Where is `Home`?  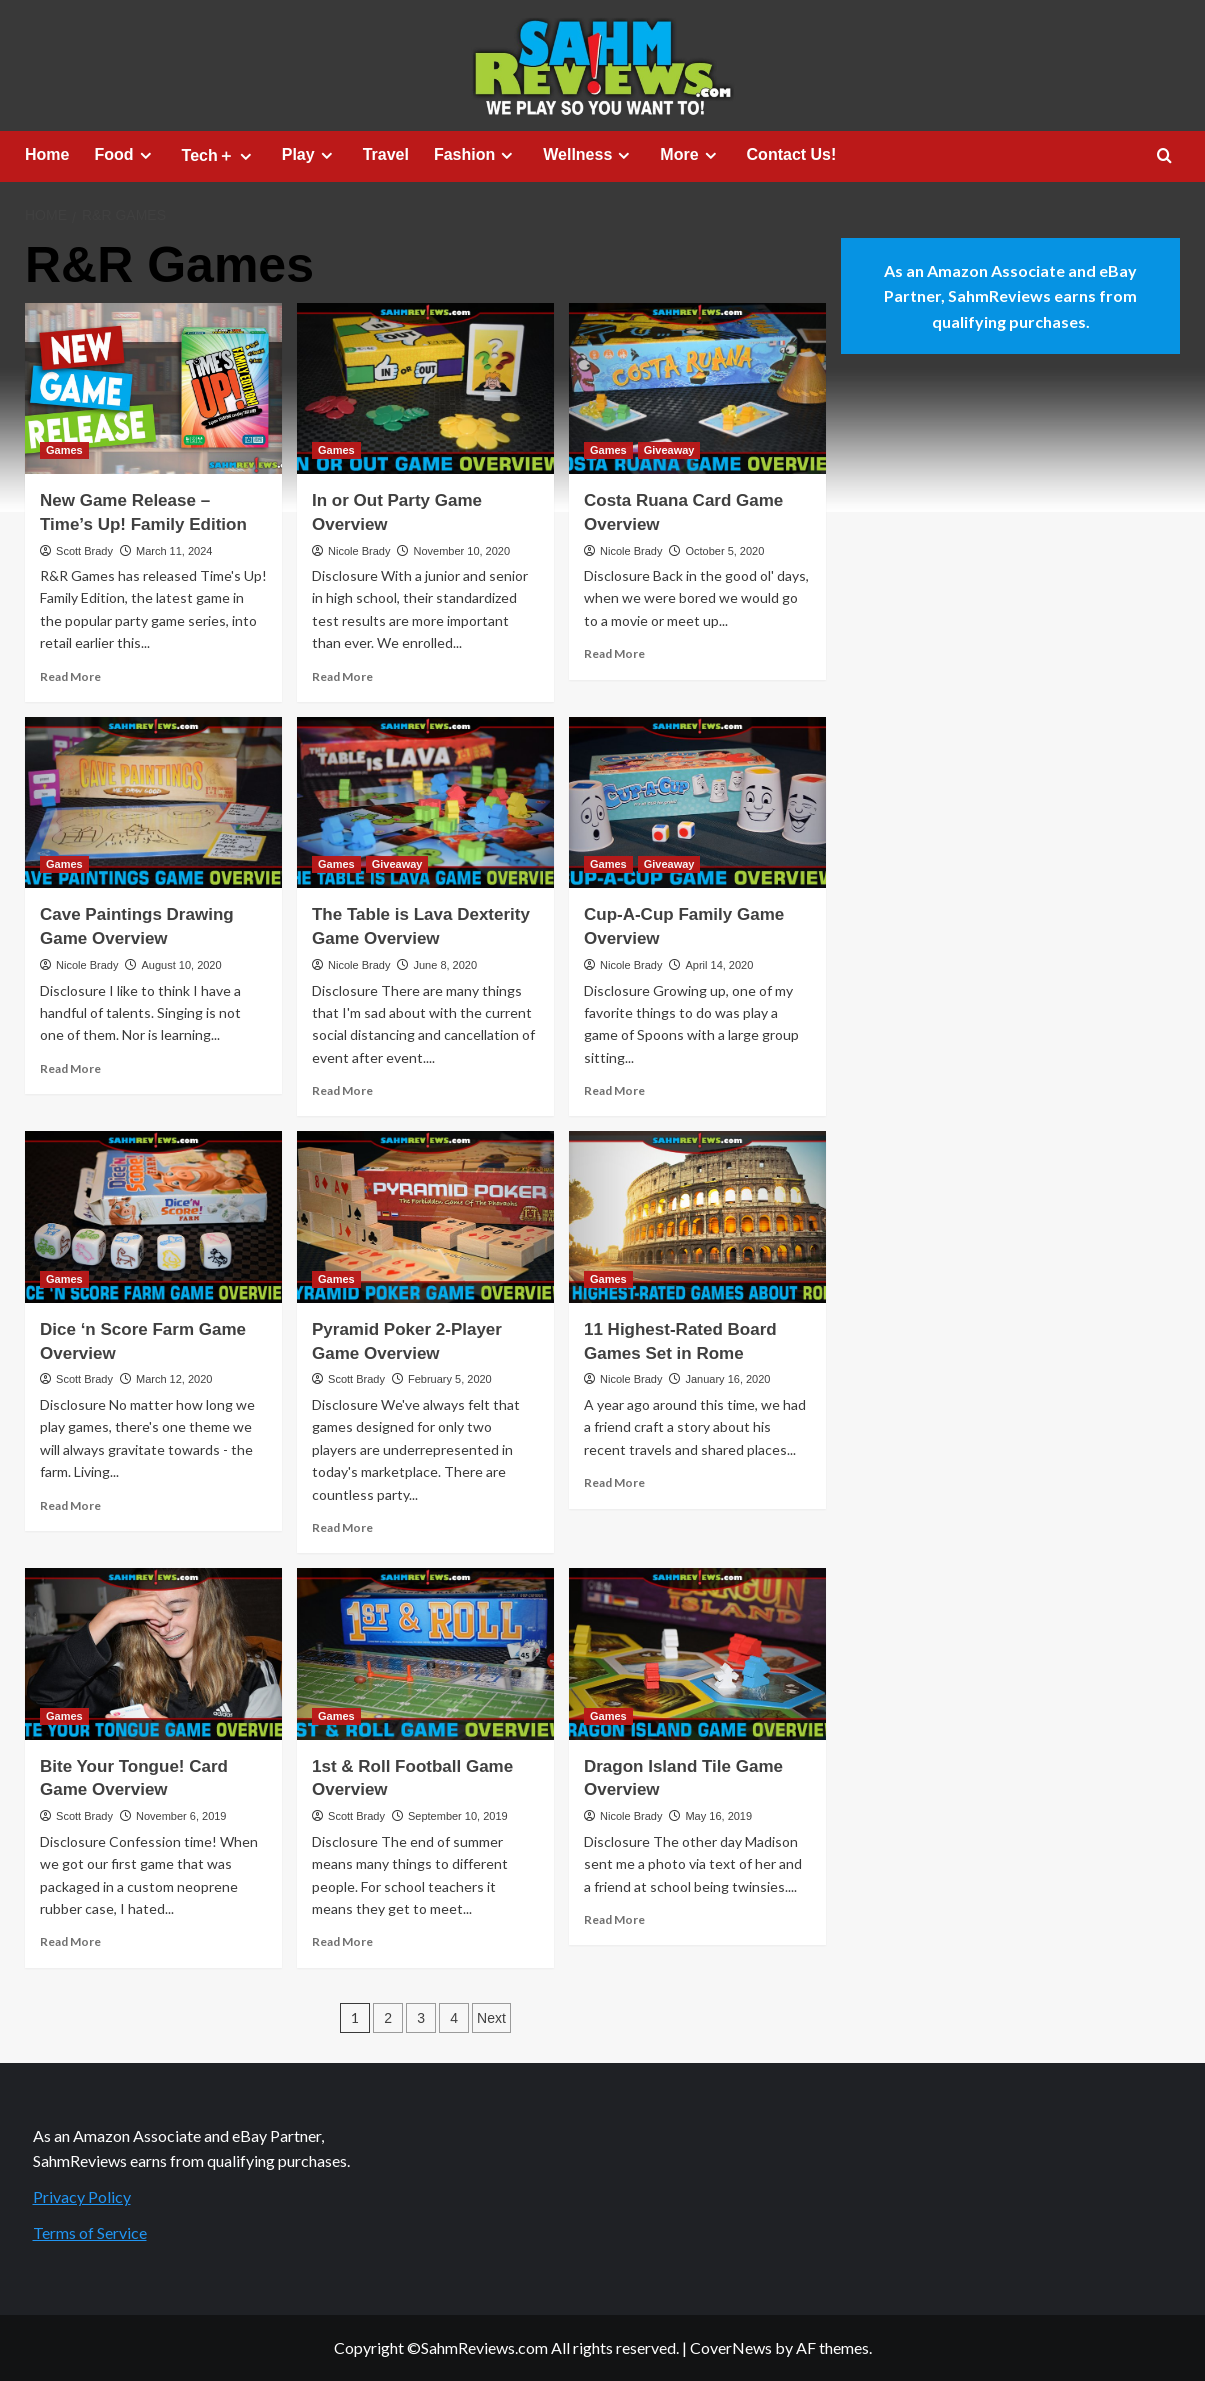
Home is located at coordinates (47, 154).